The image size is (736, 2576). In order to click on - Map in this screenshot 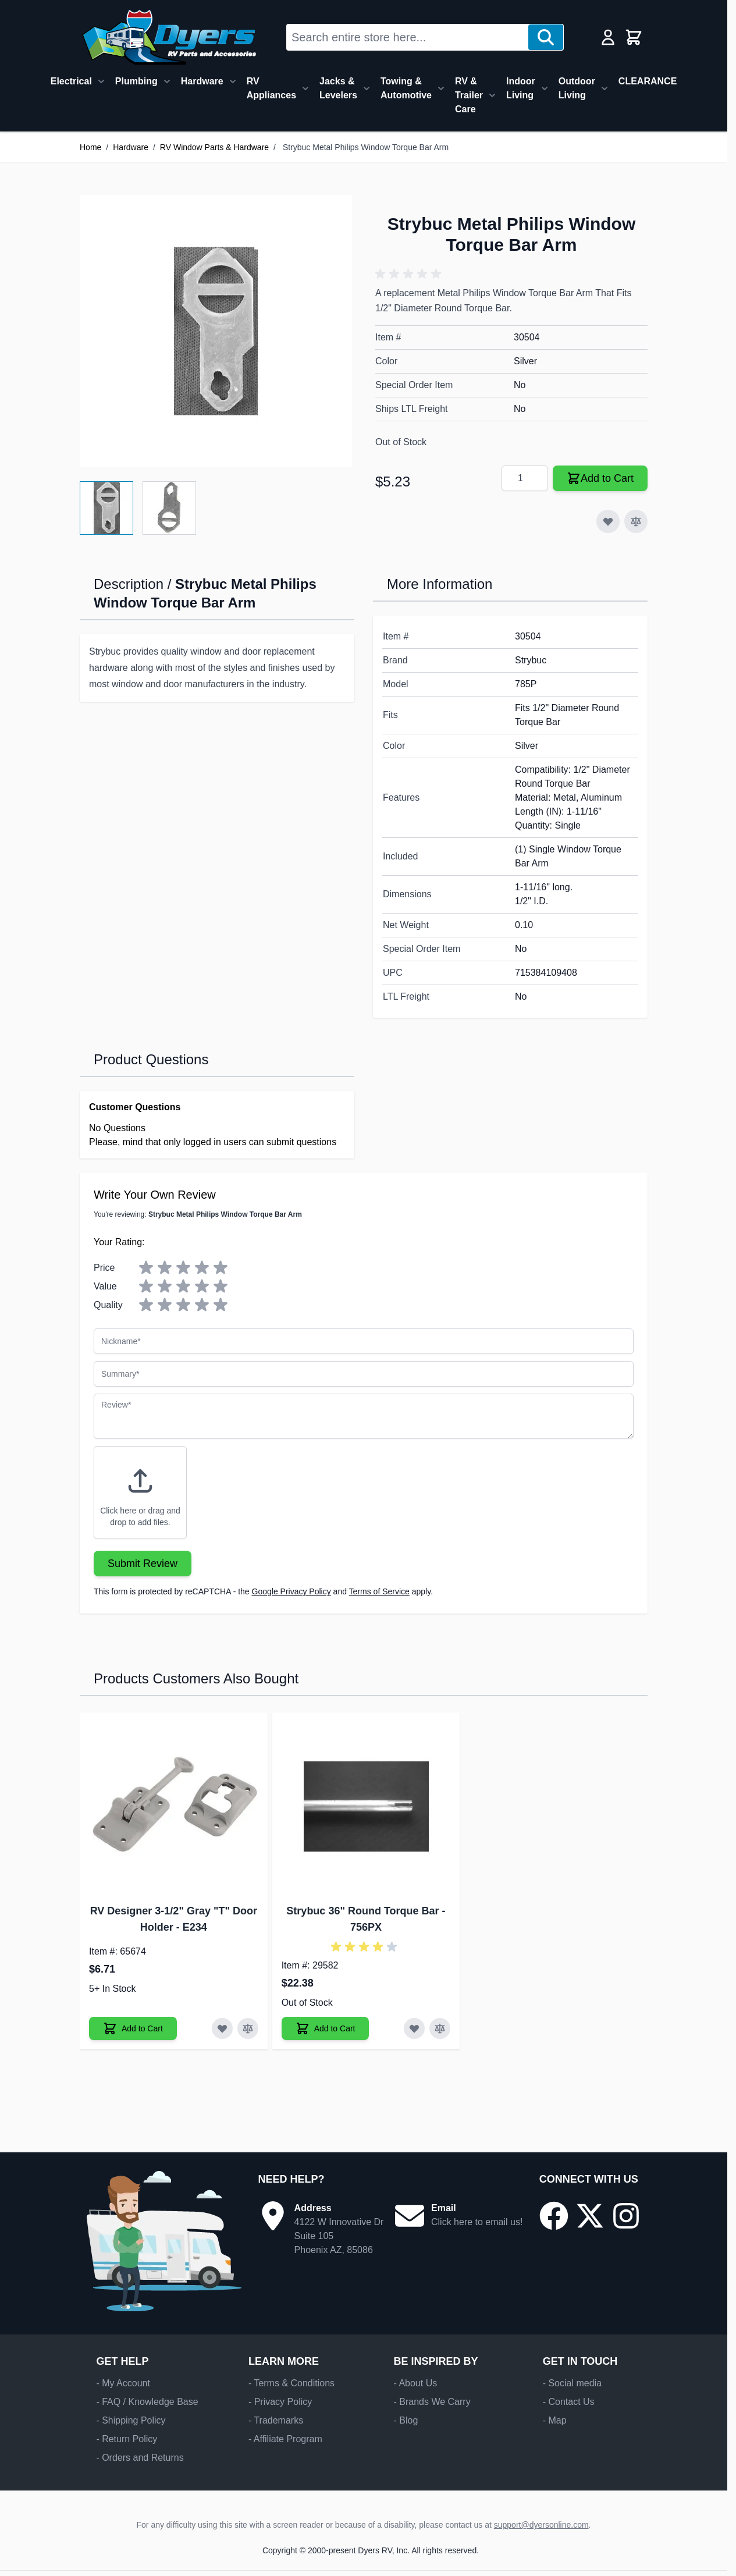, I will do `click(555, 2420)`.